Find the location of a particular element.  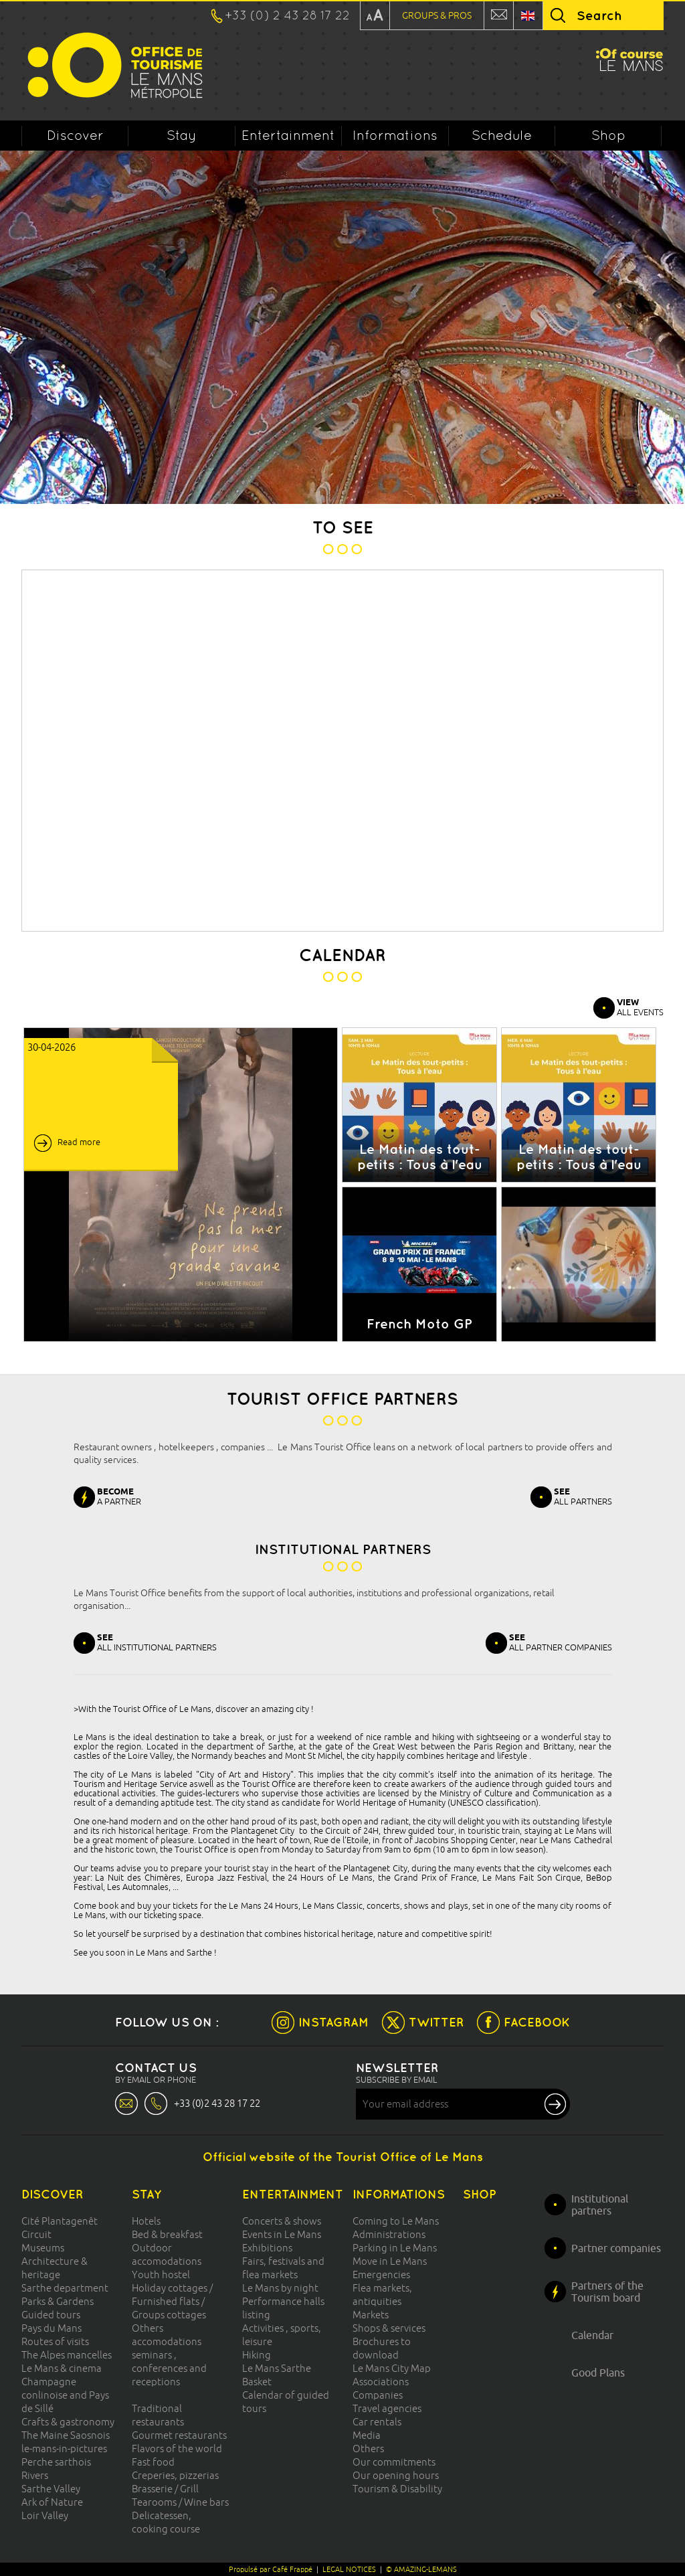

Brasserie / Grill is located at coordinates (165, 2488).